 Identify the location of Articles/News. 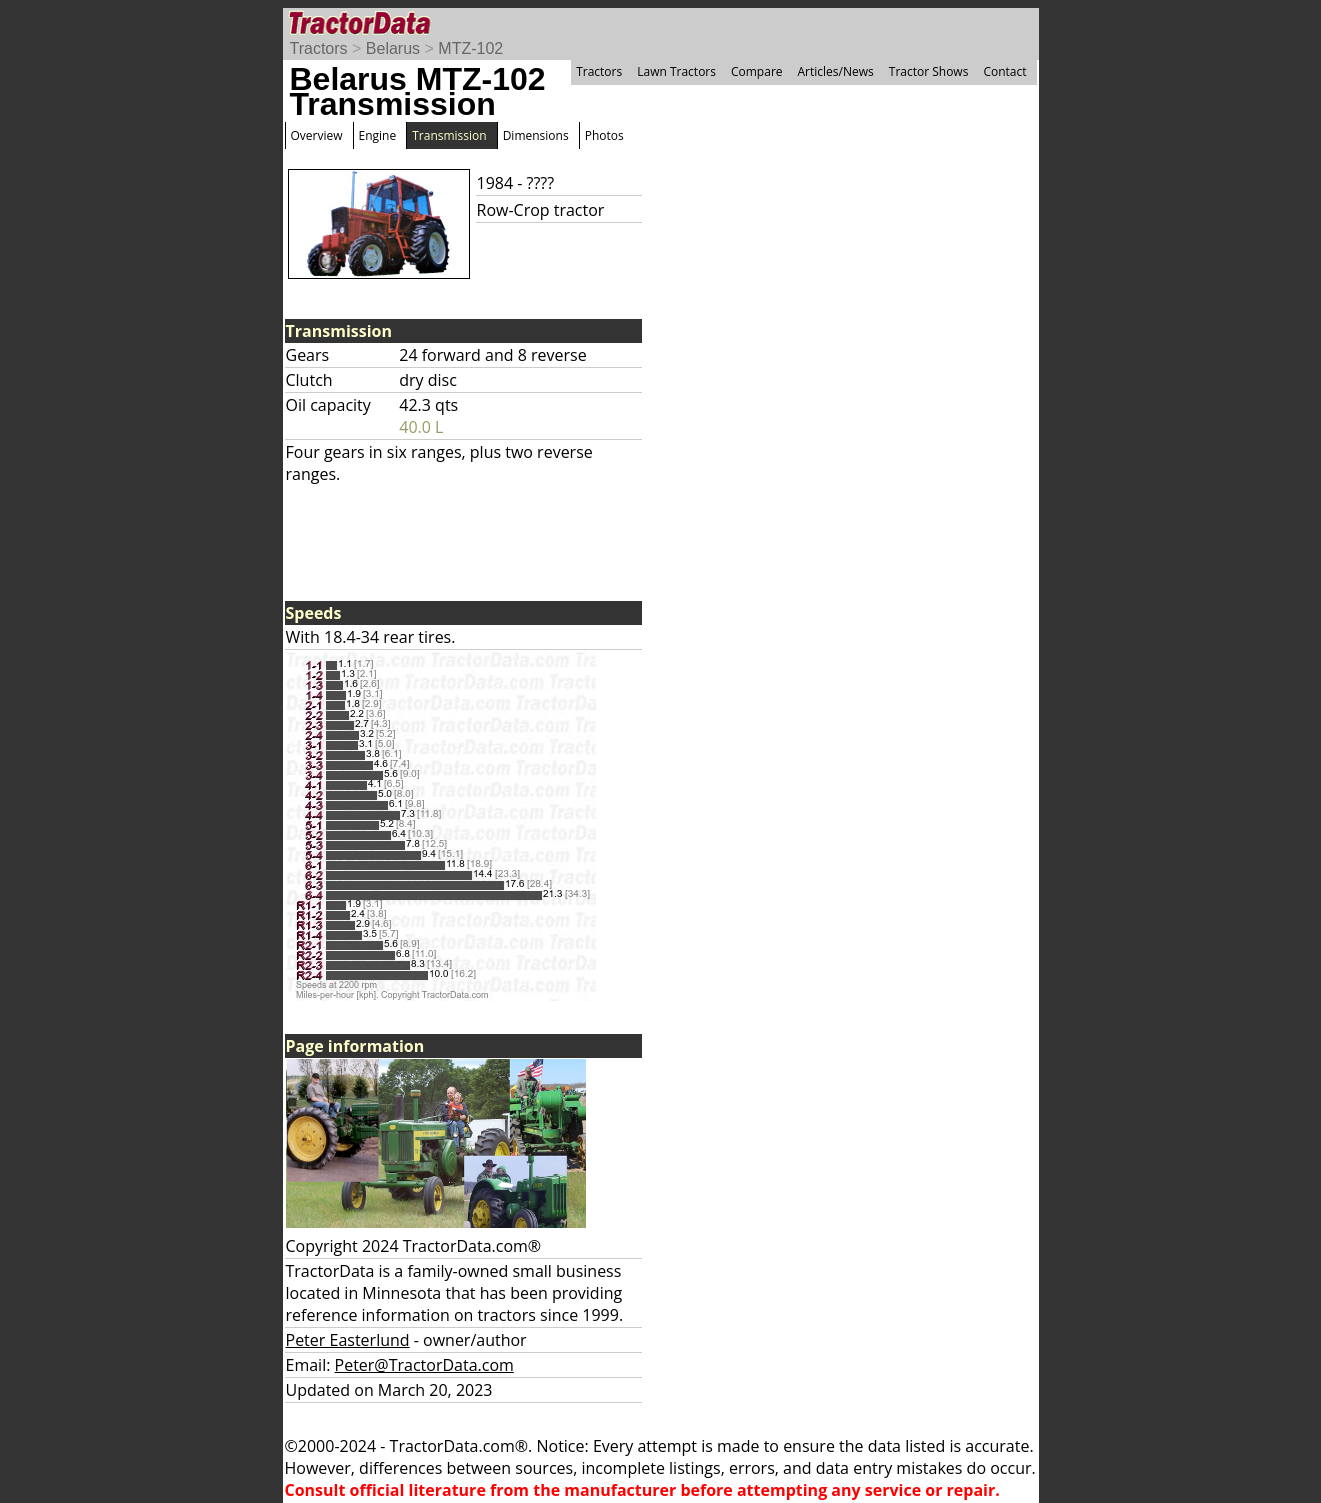
(836, 71).